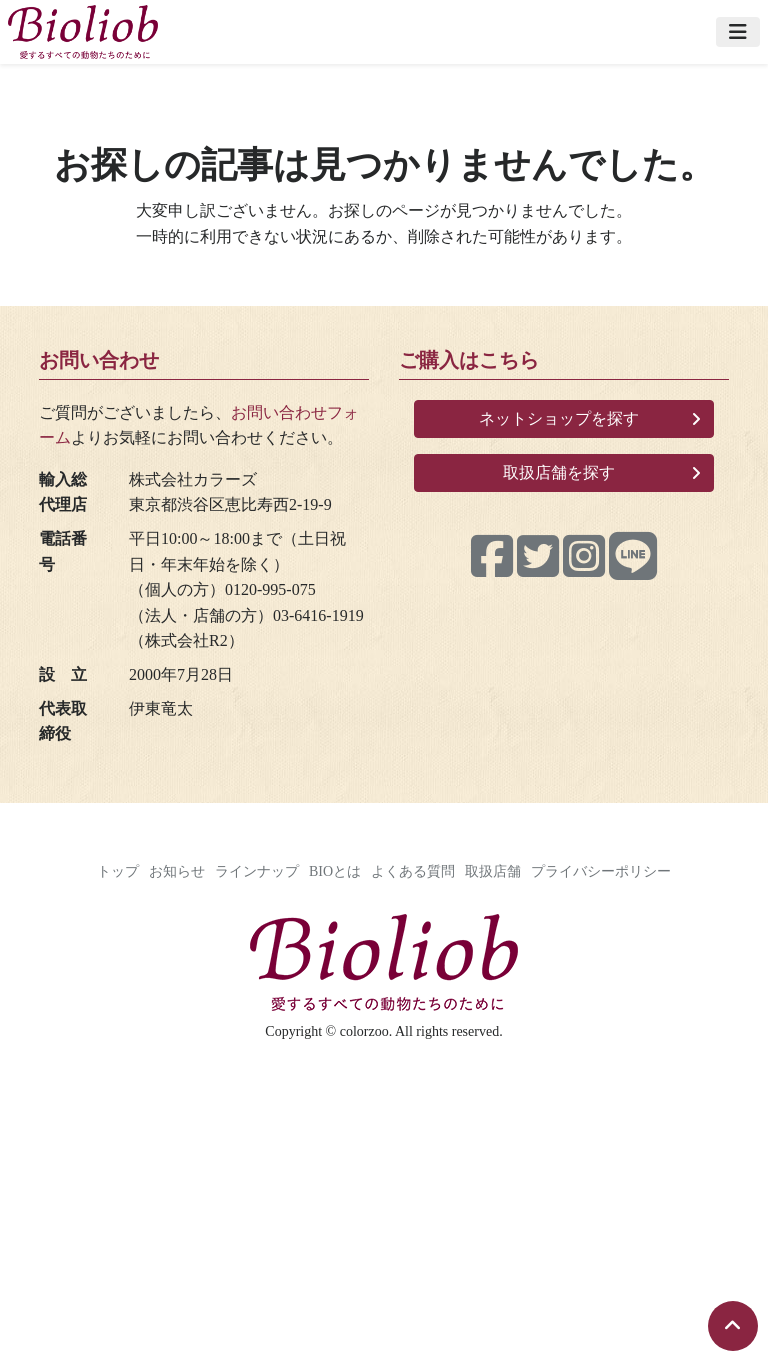 This screenshot has width=768, height=1371. What do you see at coordinates (559, 418) in the screenshot?
I see `ネットショップを探す` at bounding box center [559, 418].